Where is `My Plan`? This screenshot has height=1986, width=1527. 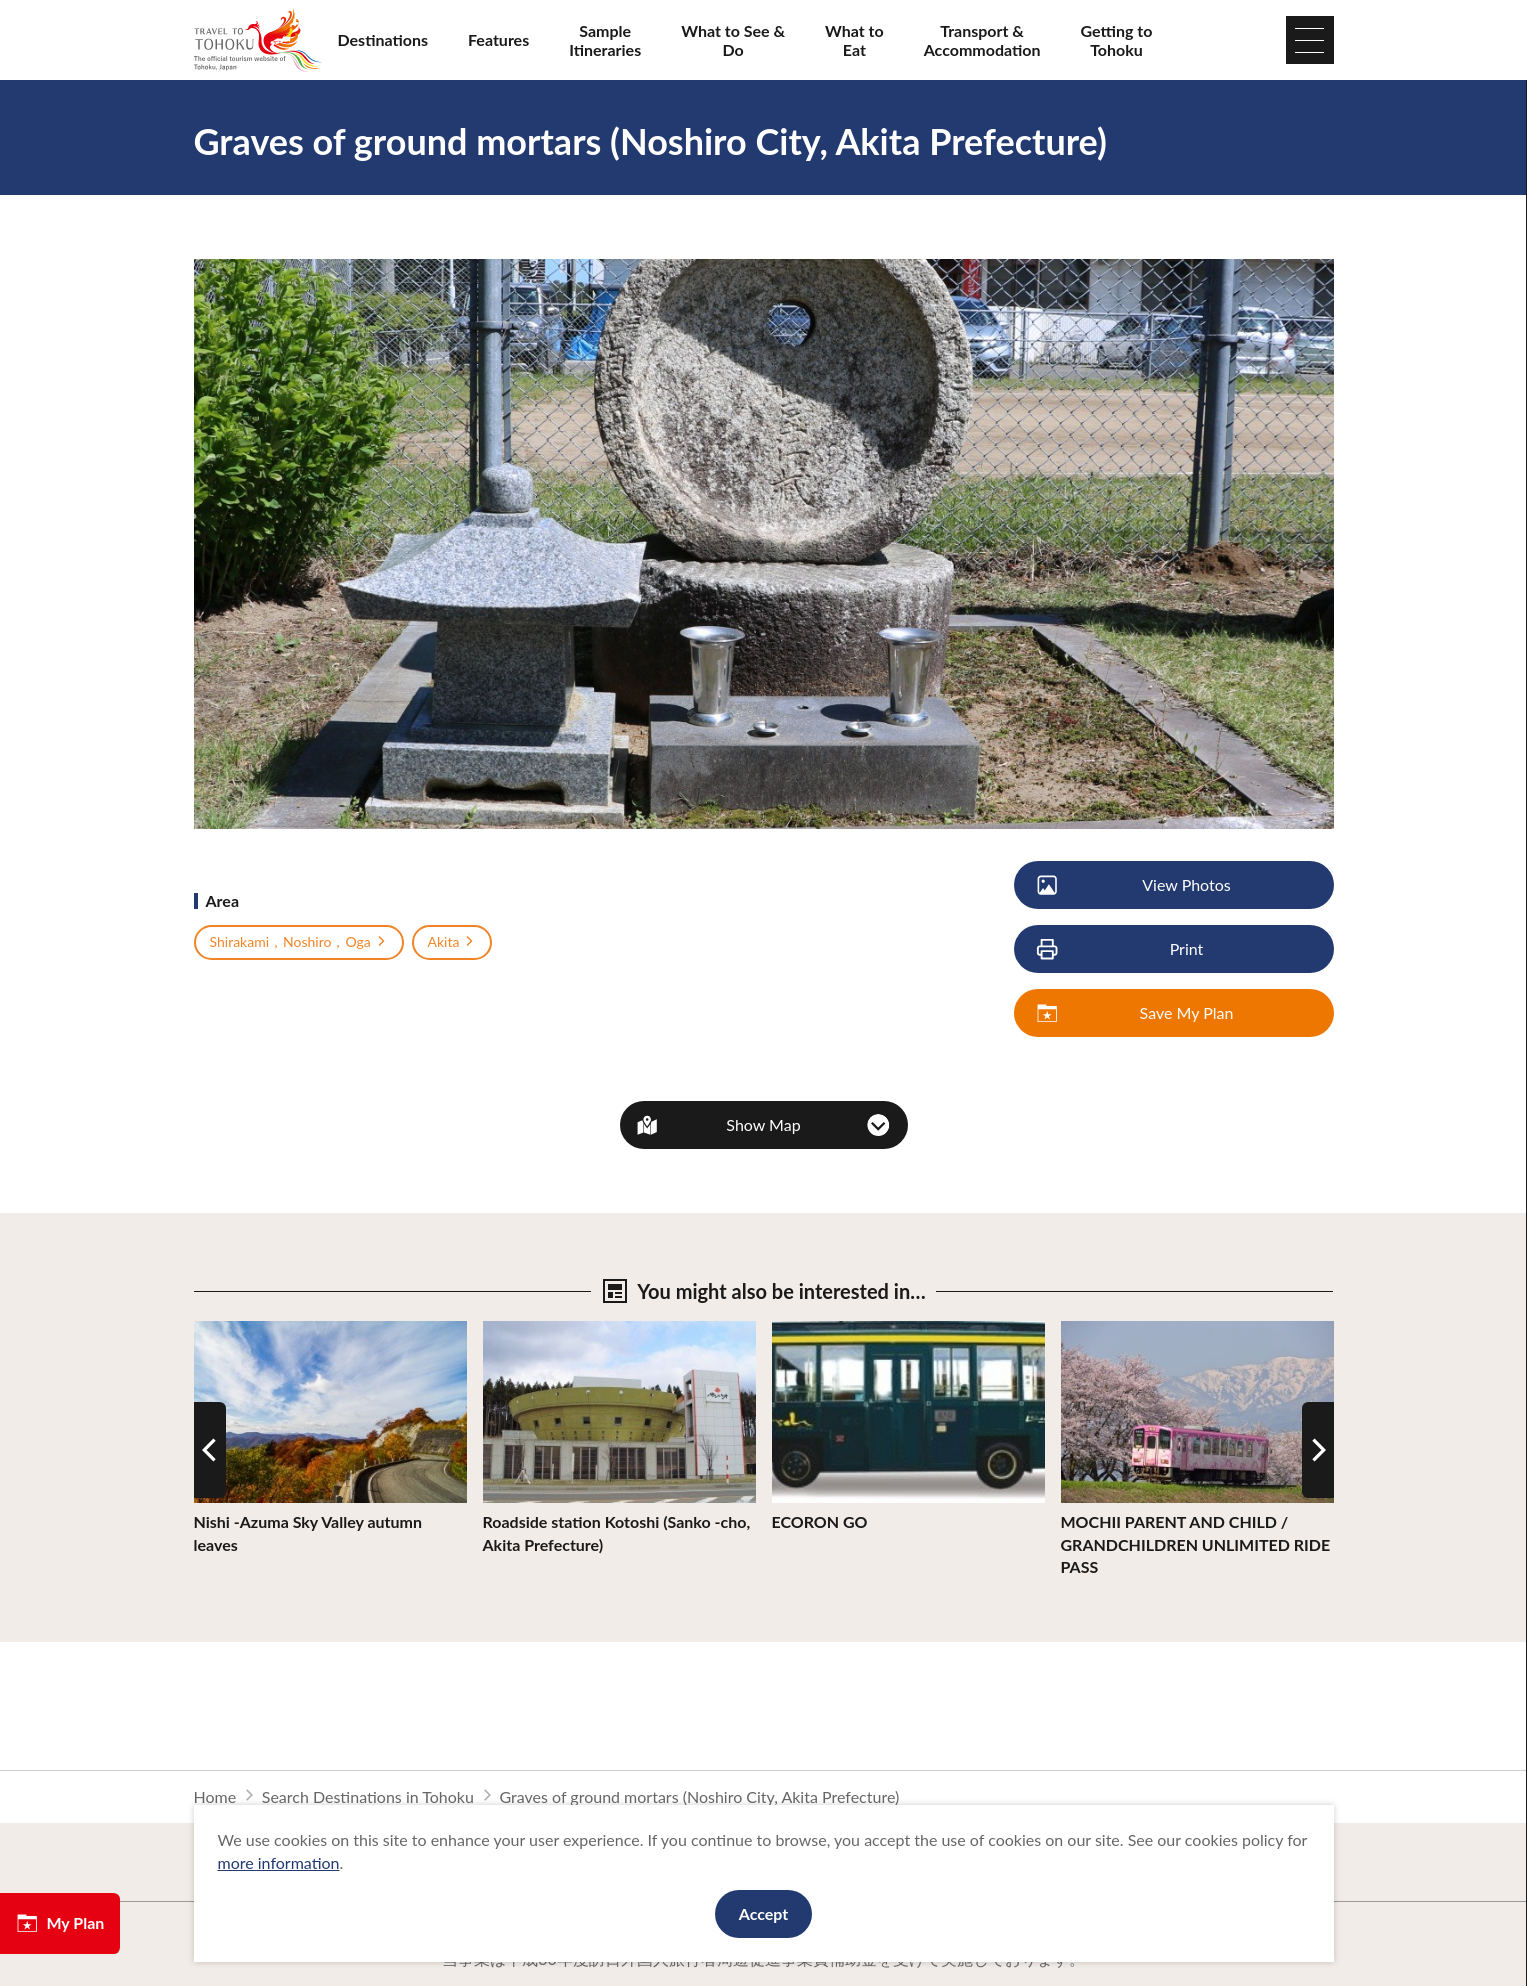 My Plan is located at coordinates (60, 1923).